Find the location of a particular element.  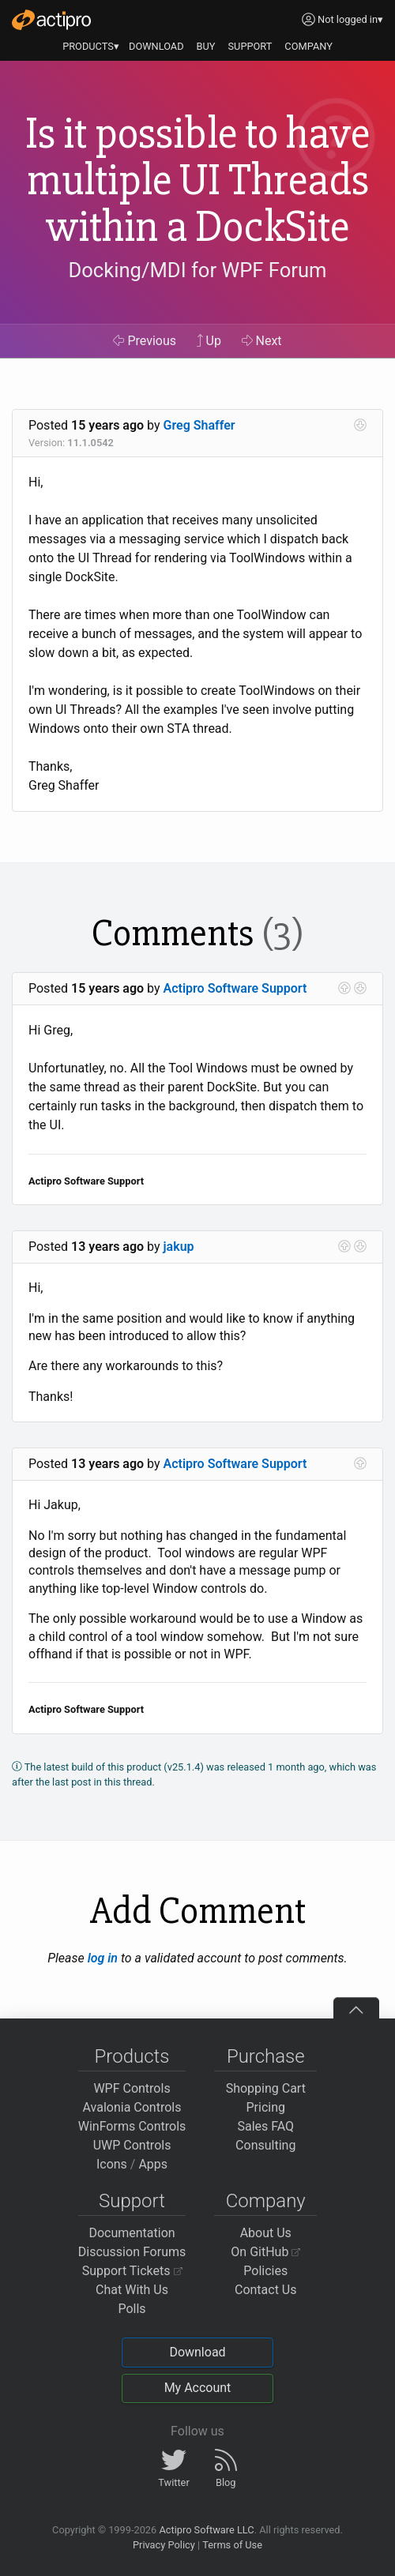

WPF Controls is located at coordinates (131, 2088).